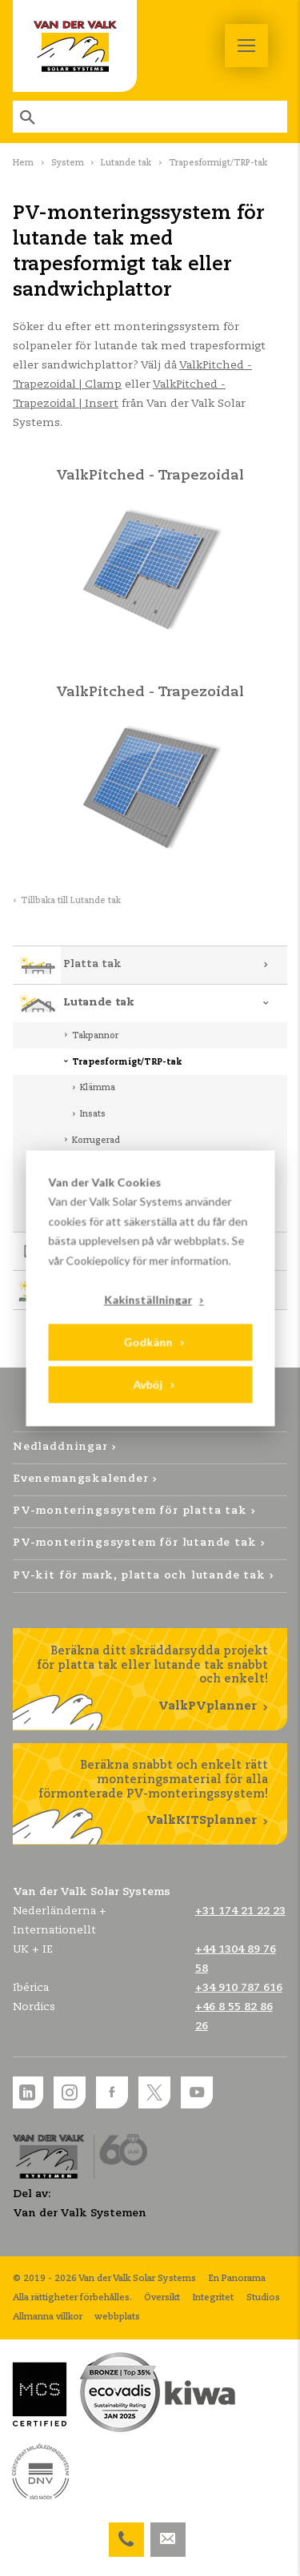 Image resolution: width=300 pixels, height=2576 pixels. I want to click on Integritet, so click(213, 2298).